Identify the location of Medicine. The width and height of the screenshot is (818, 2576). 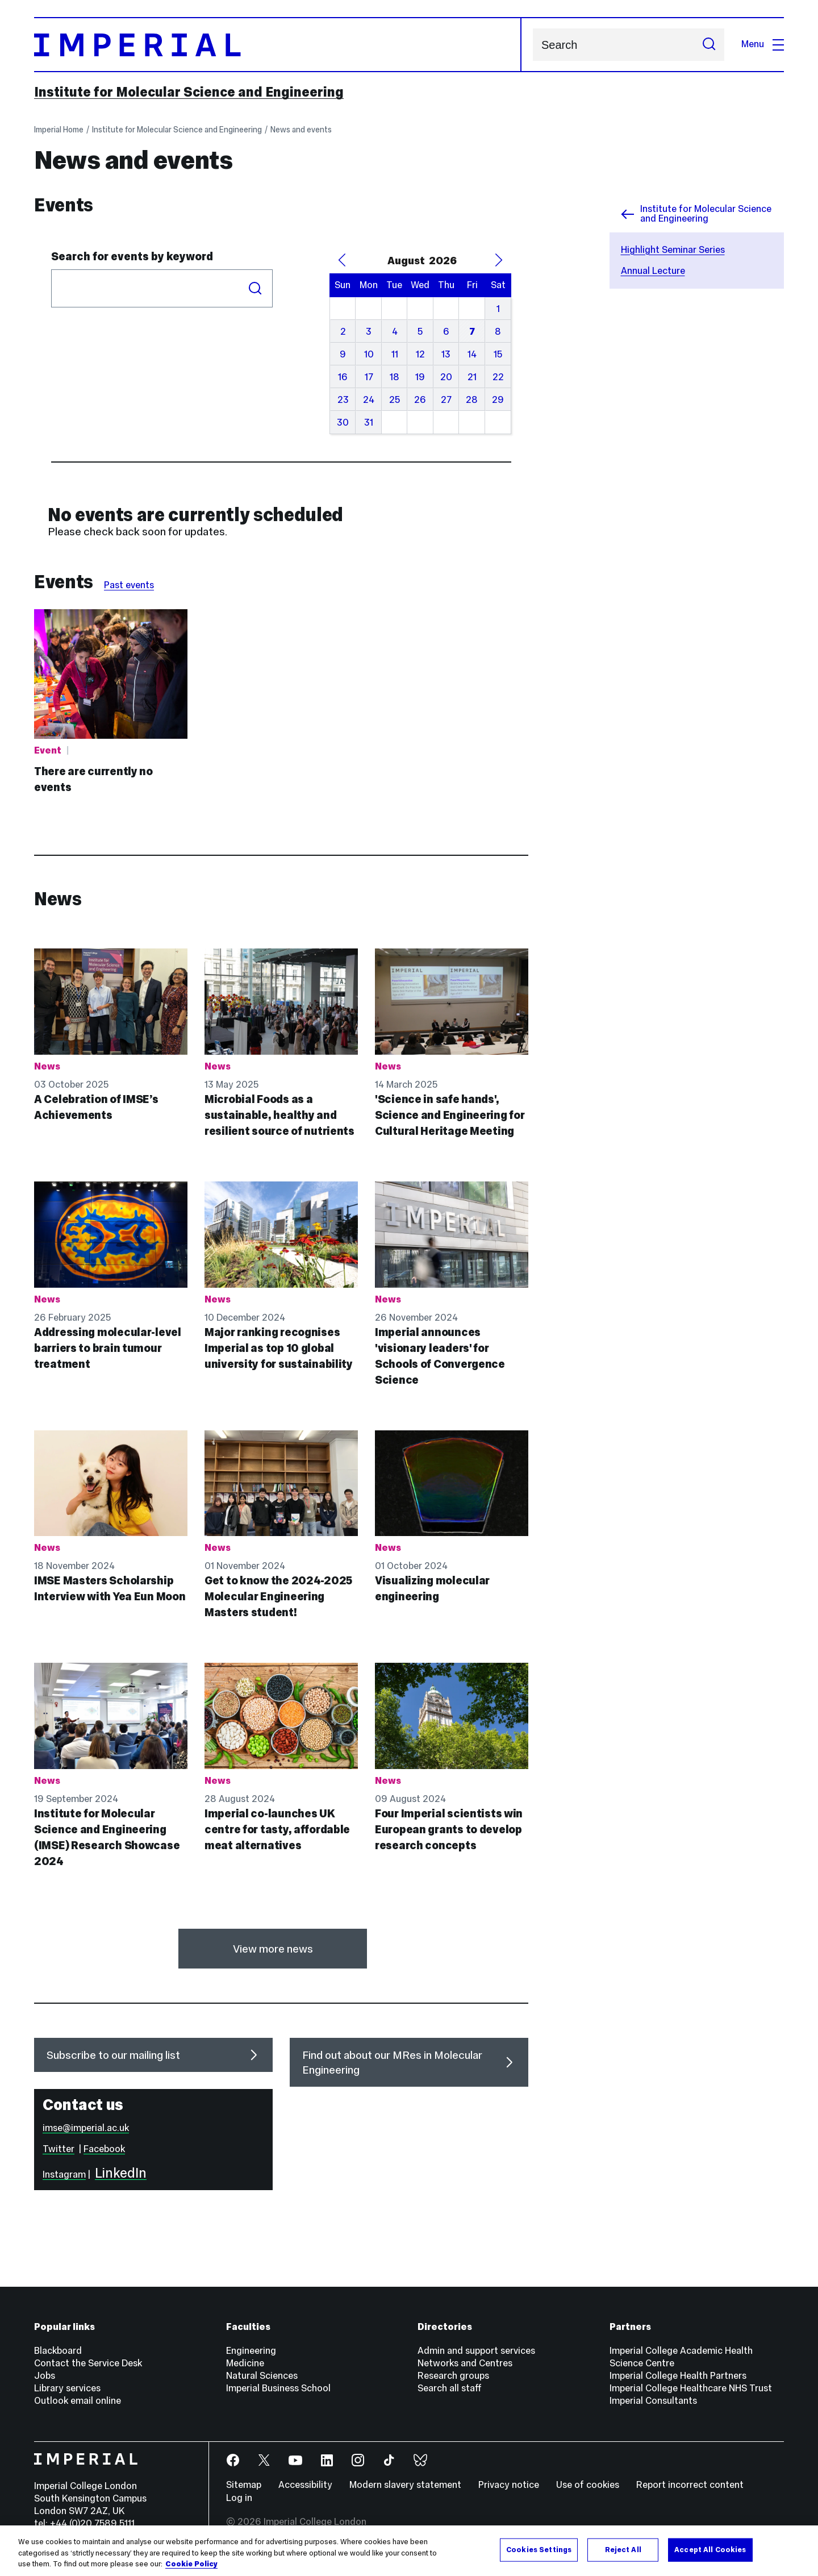
(245, 2363).